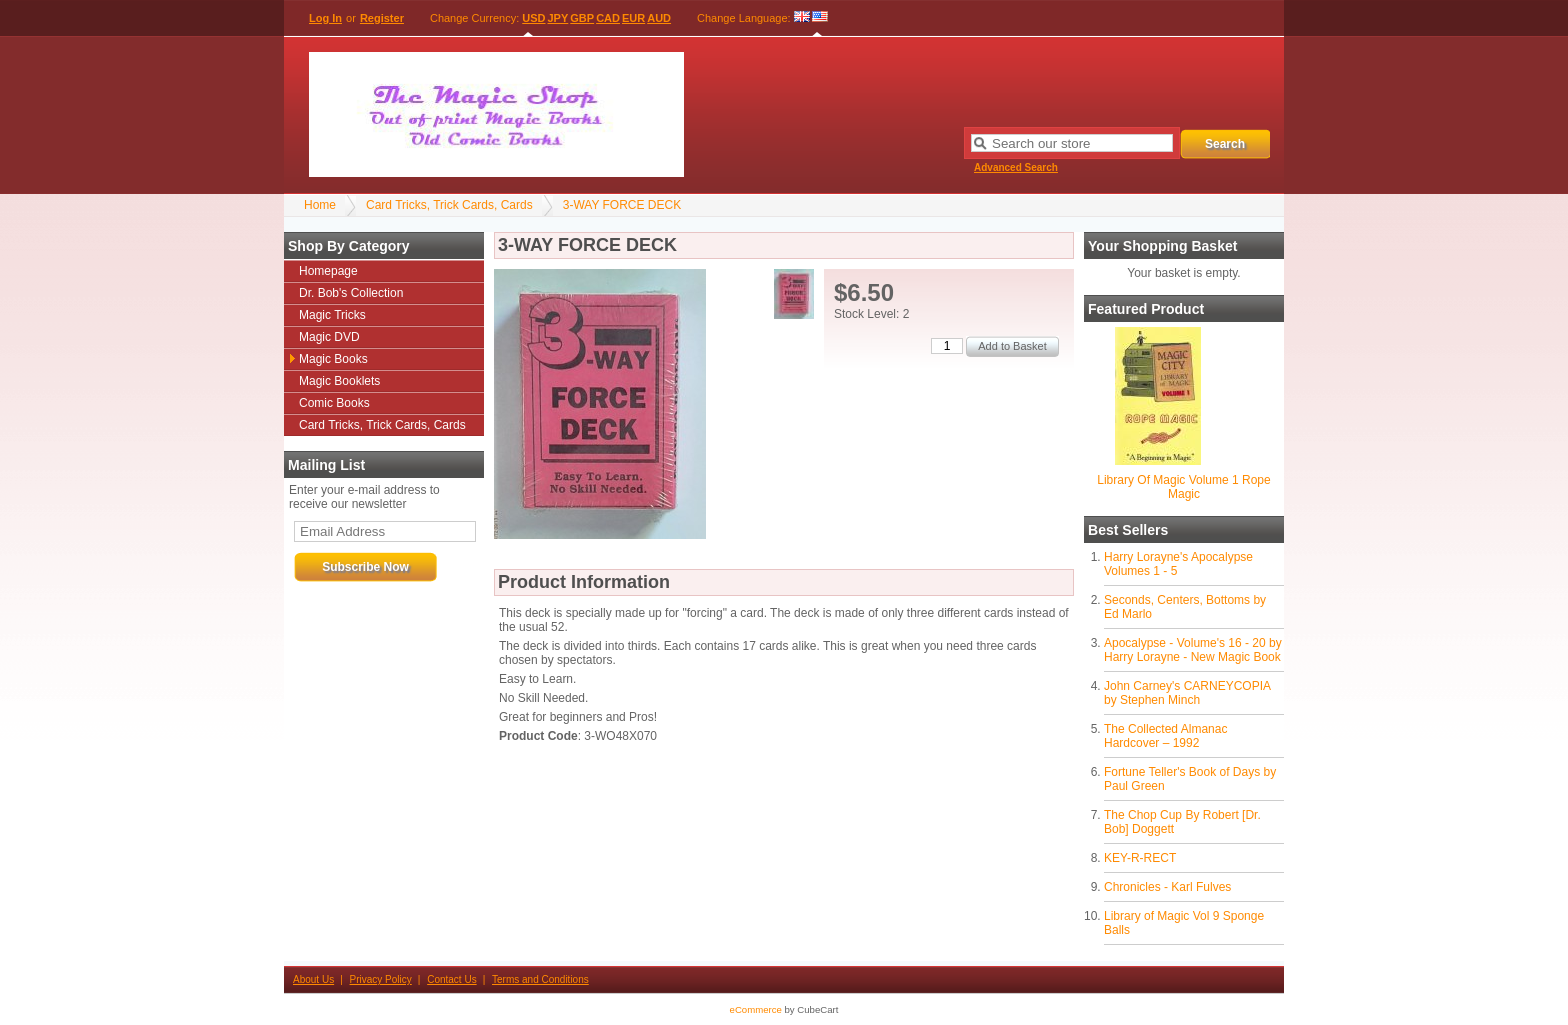 The image size is (1568, 1025). Describe the element at coordinates (334, 403) in the screenshot. I see `Comic Books` at that location.